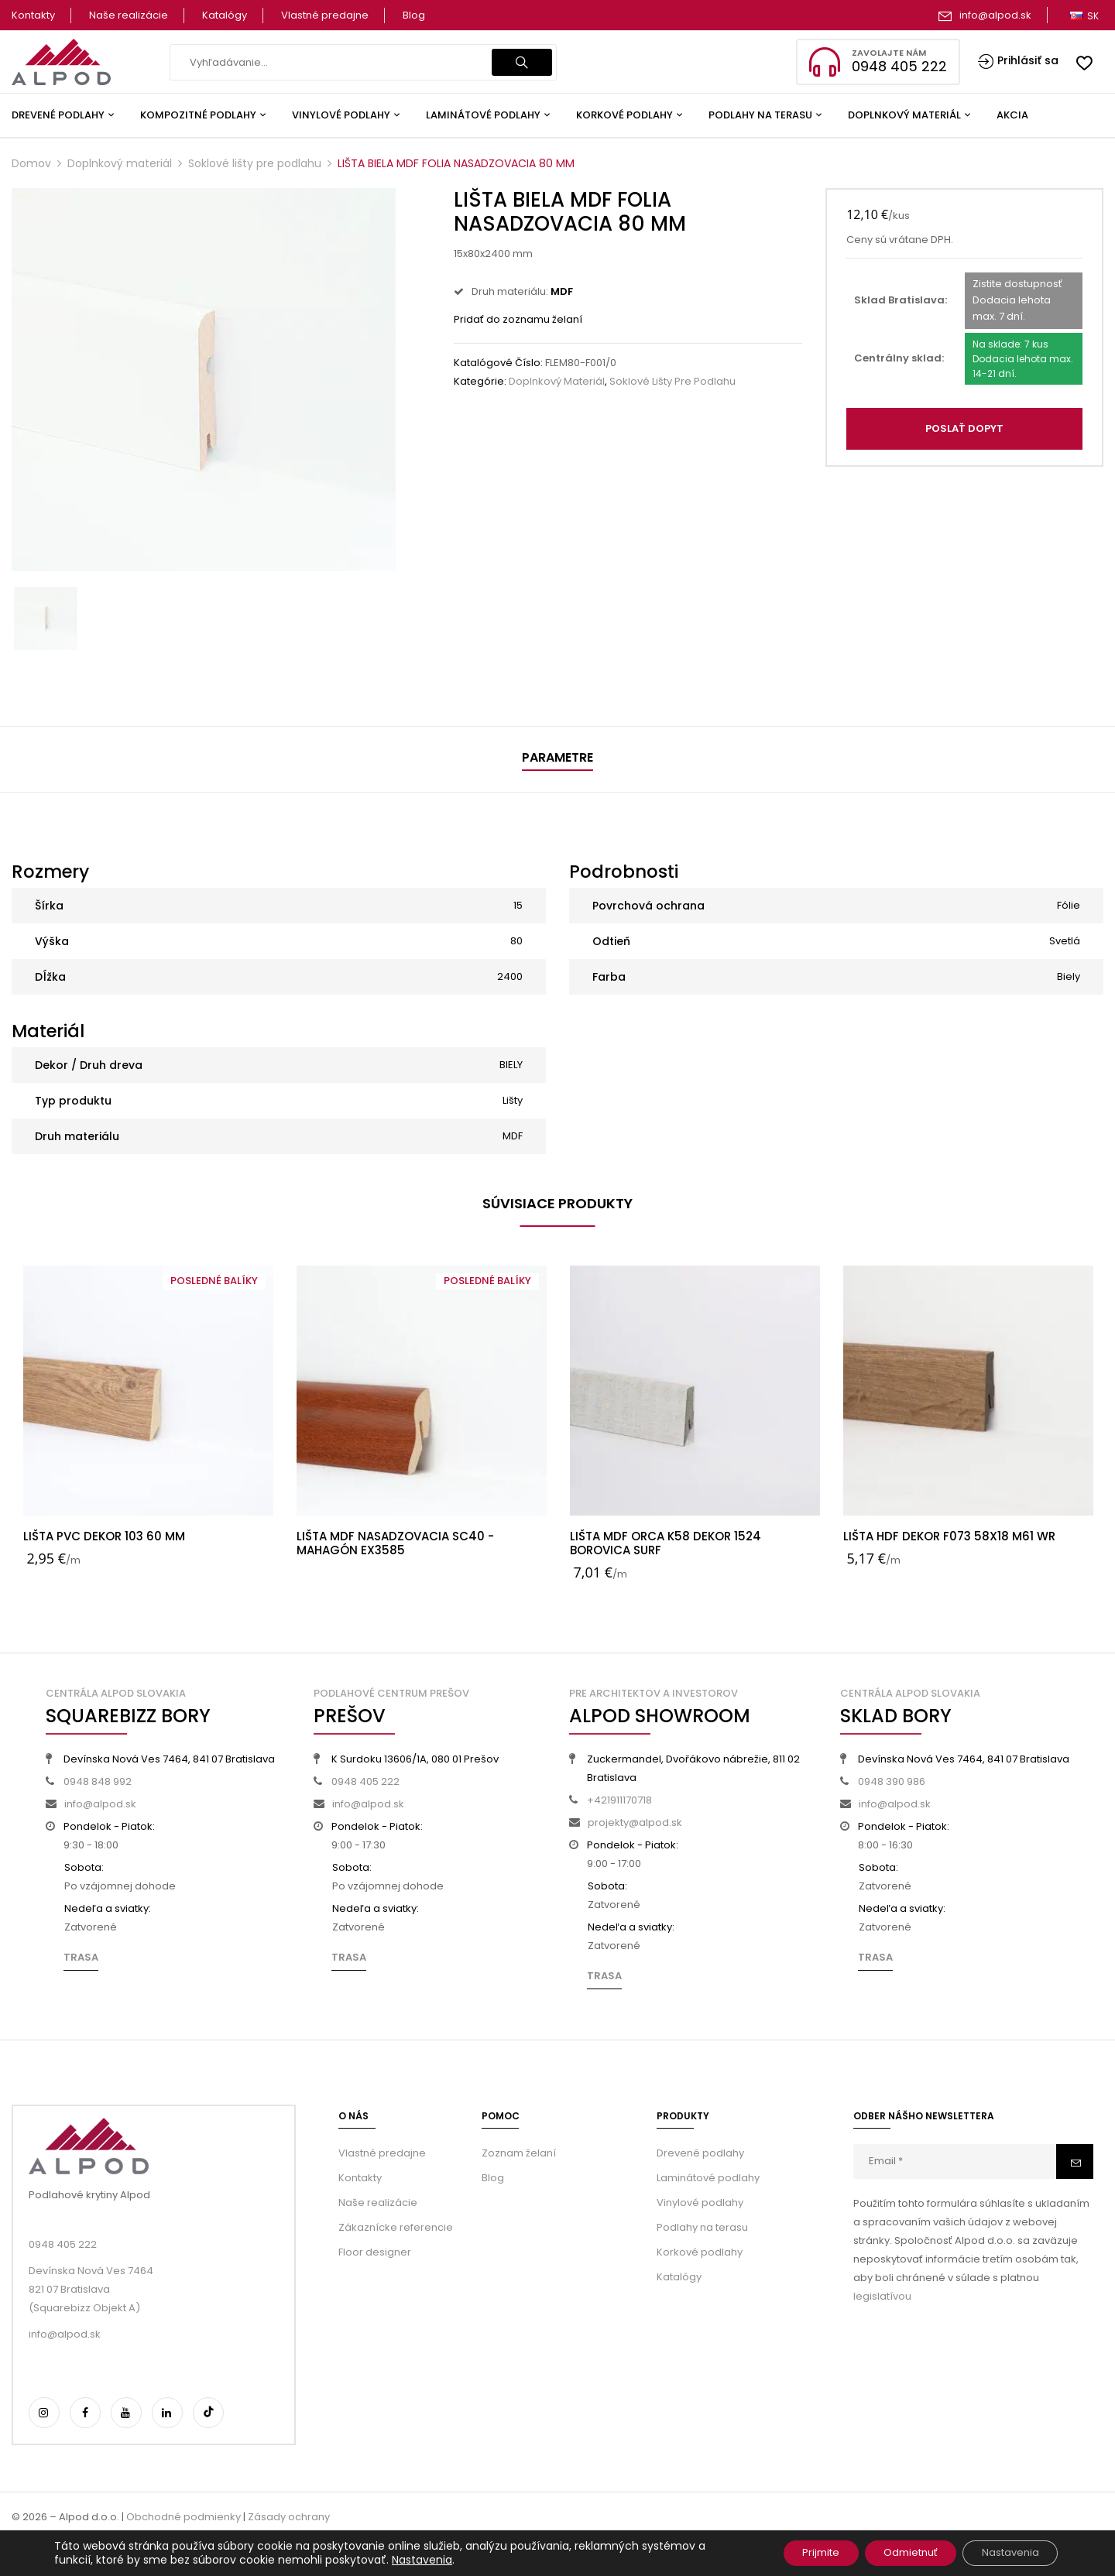 The height and width of the screenshot is (2576, 1115). Describe the element at coordinates (700, 2153) in the screenshot. I see `Drevené podlahy` at that location.